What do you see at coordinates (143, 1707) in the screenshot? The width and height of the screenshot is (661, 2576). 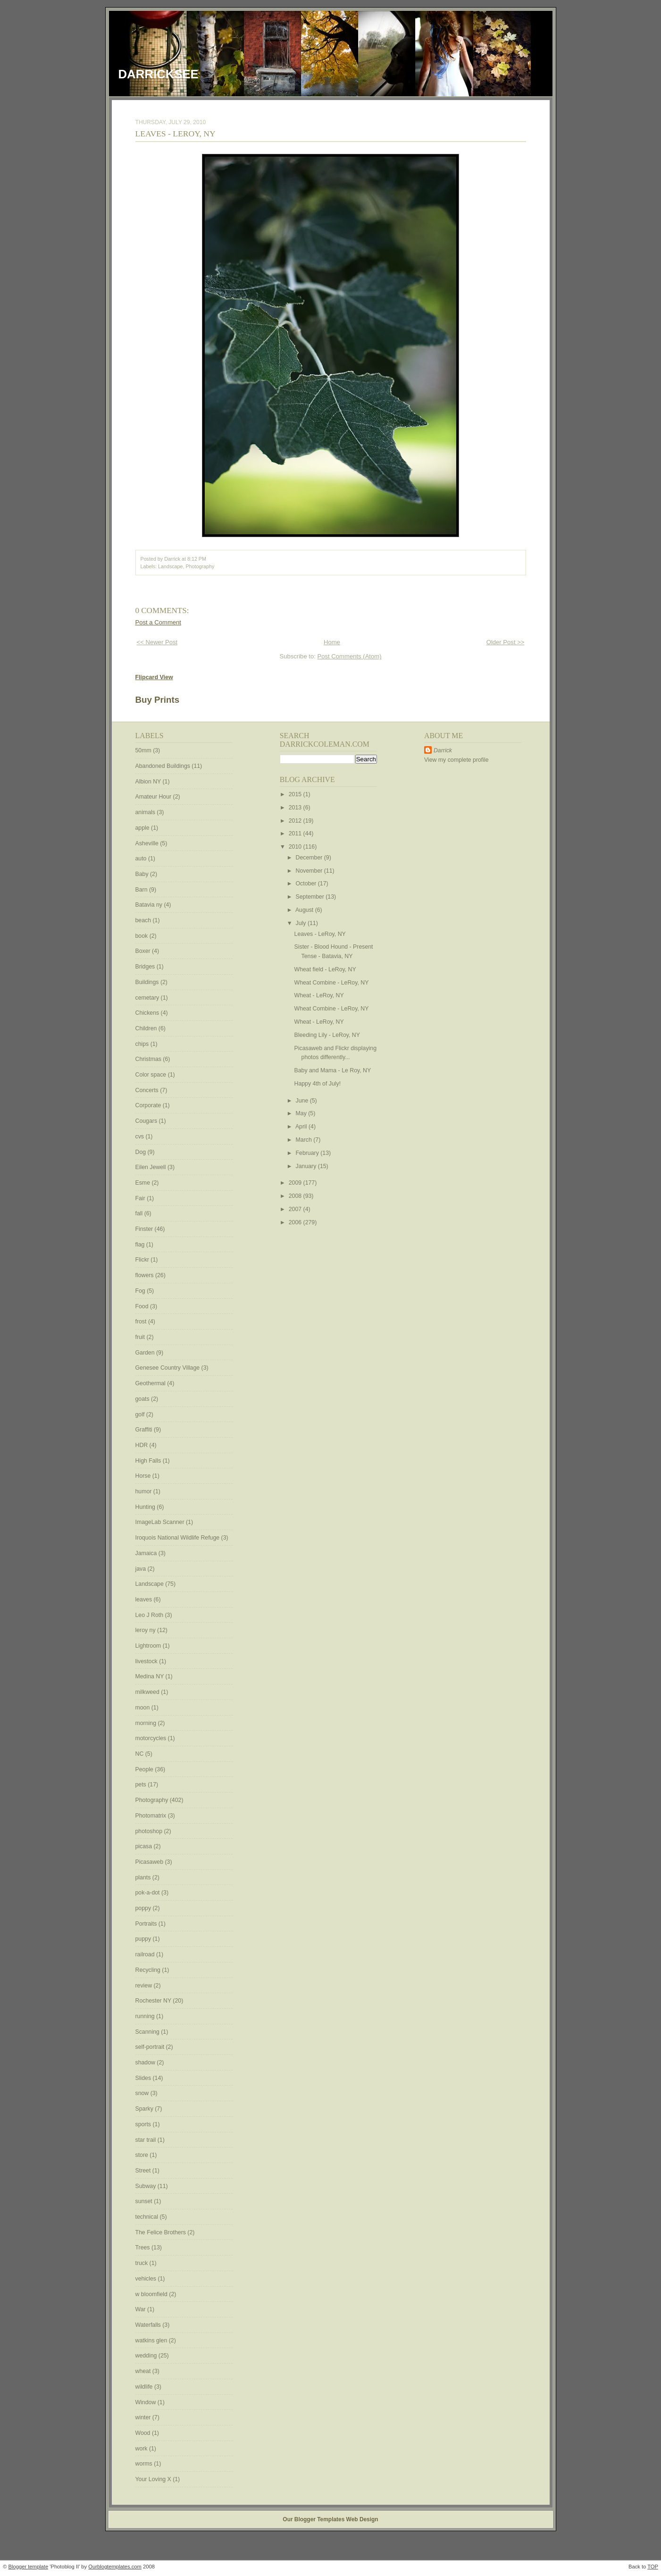 I see `moon` at bounding box center [143, 1707].